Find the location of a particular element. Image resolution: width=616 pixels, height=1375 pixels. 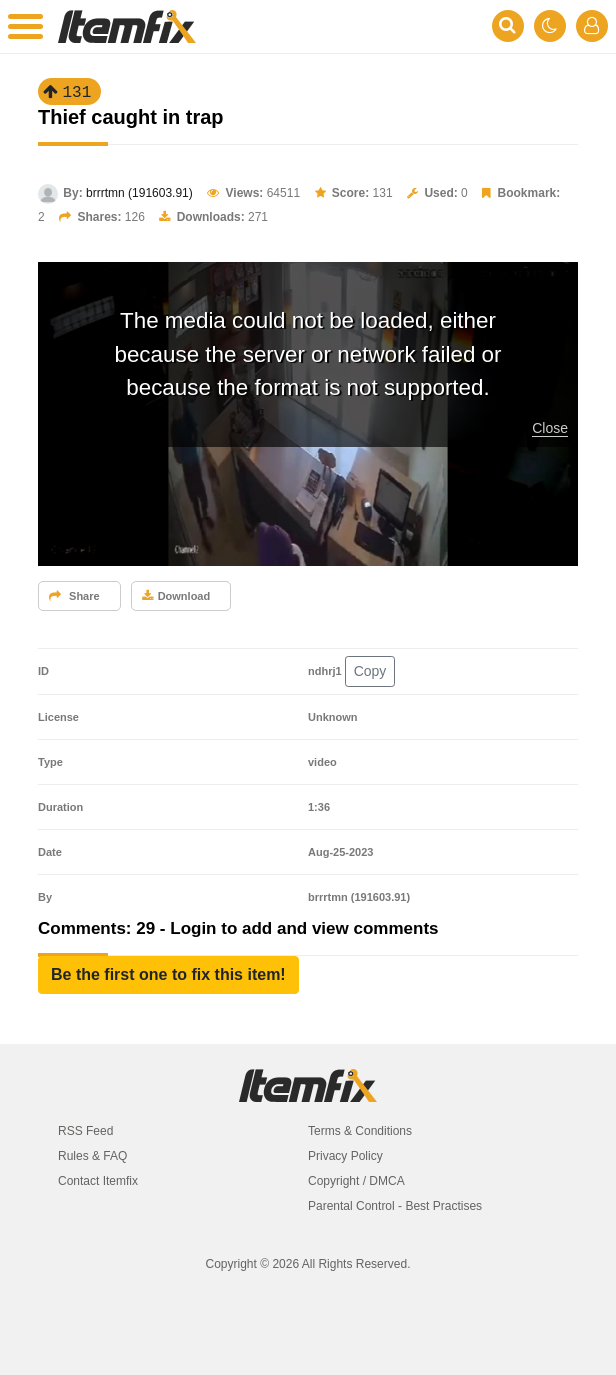

Terms & Conditions is located at coordinates (360, 1131).